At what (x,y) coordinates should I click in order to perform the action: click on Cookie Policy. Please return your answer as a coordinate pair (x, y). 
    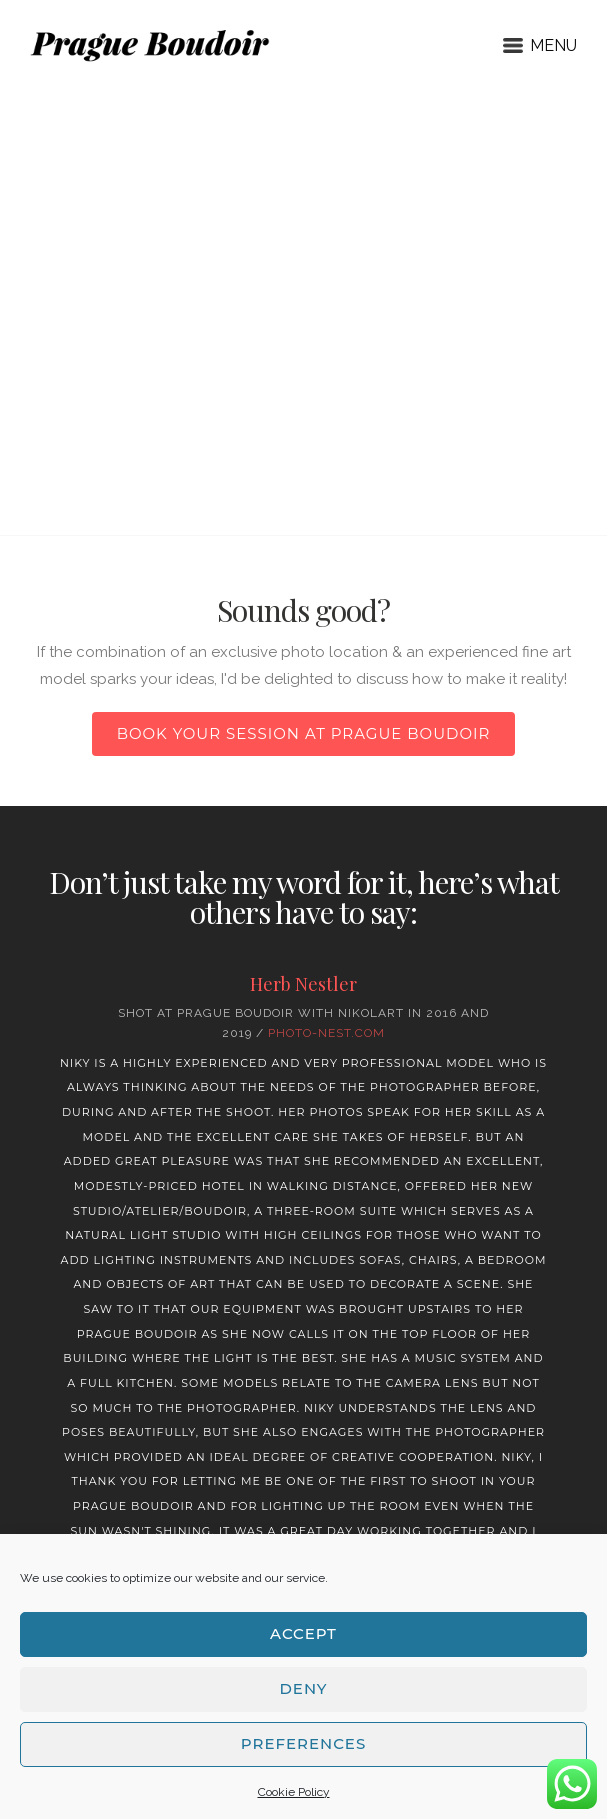
    Looking at the image, I should click on (294, 1792).